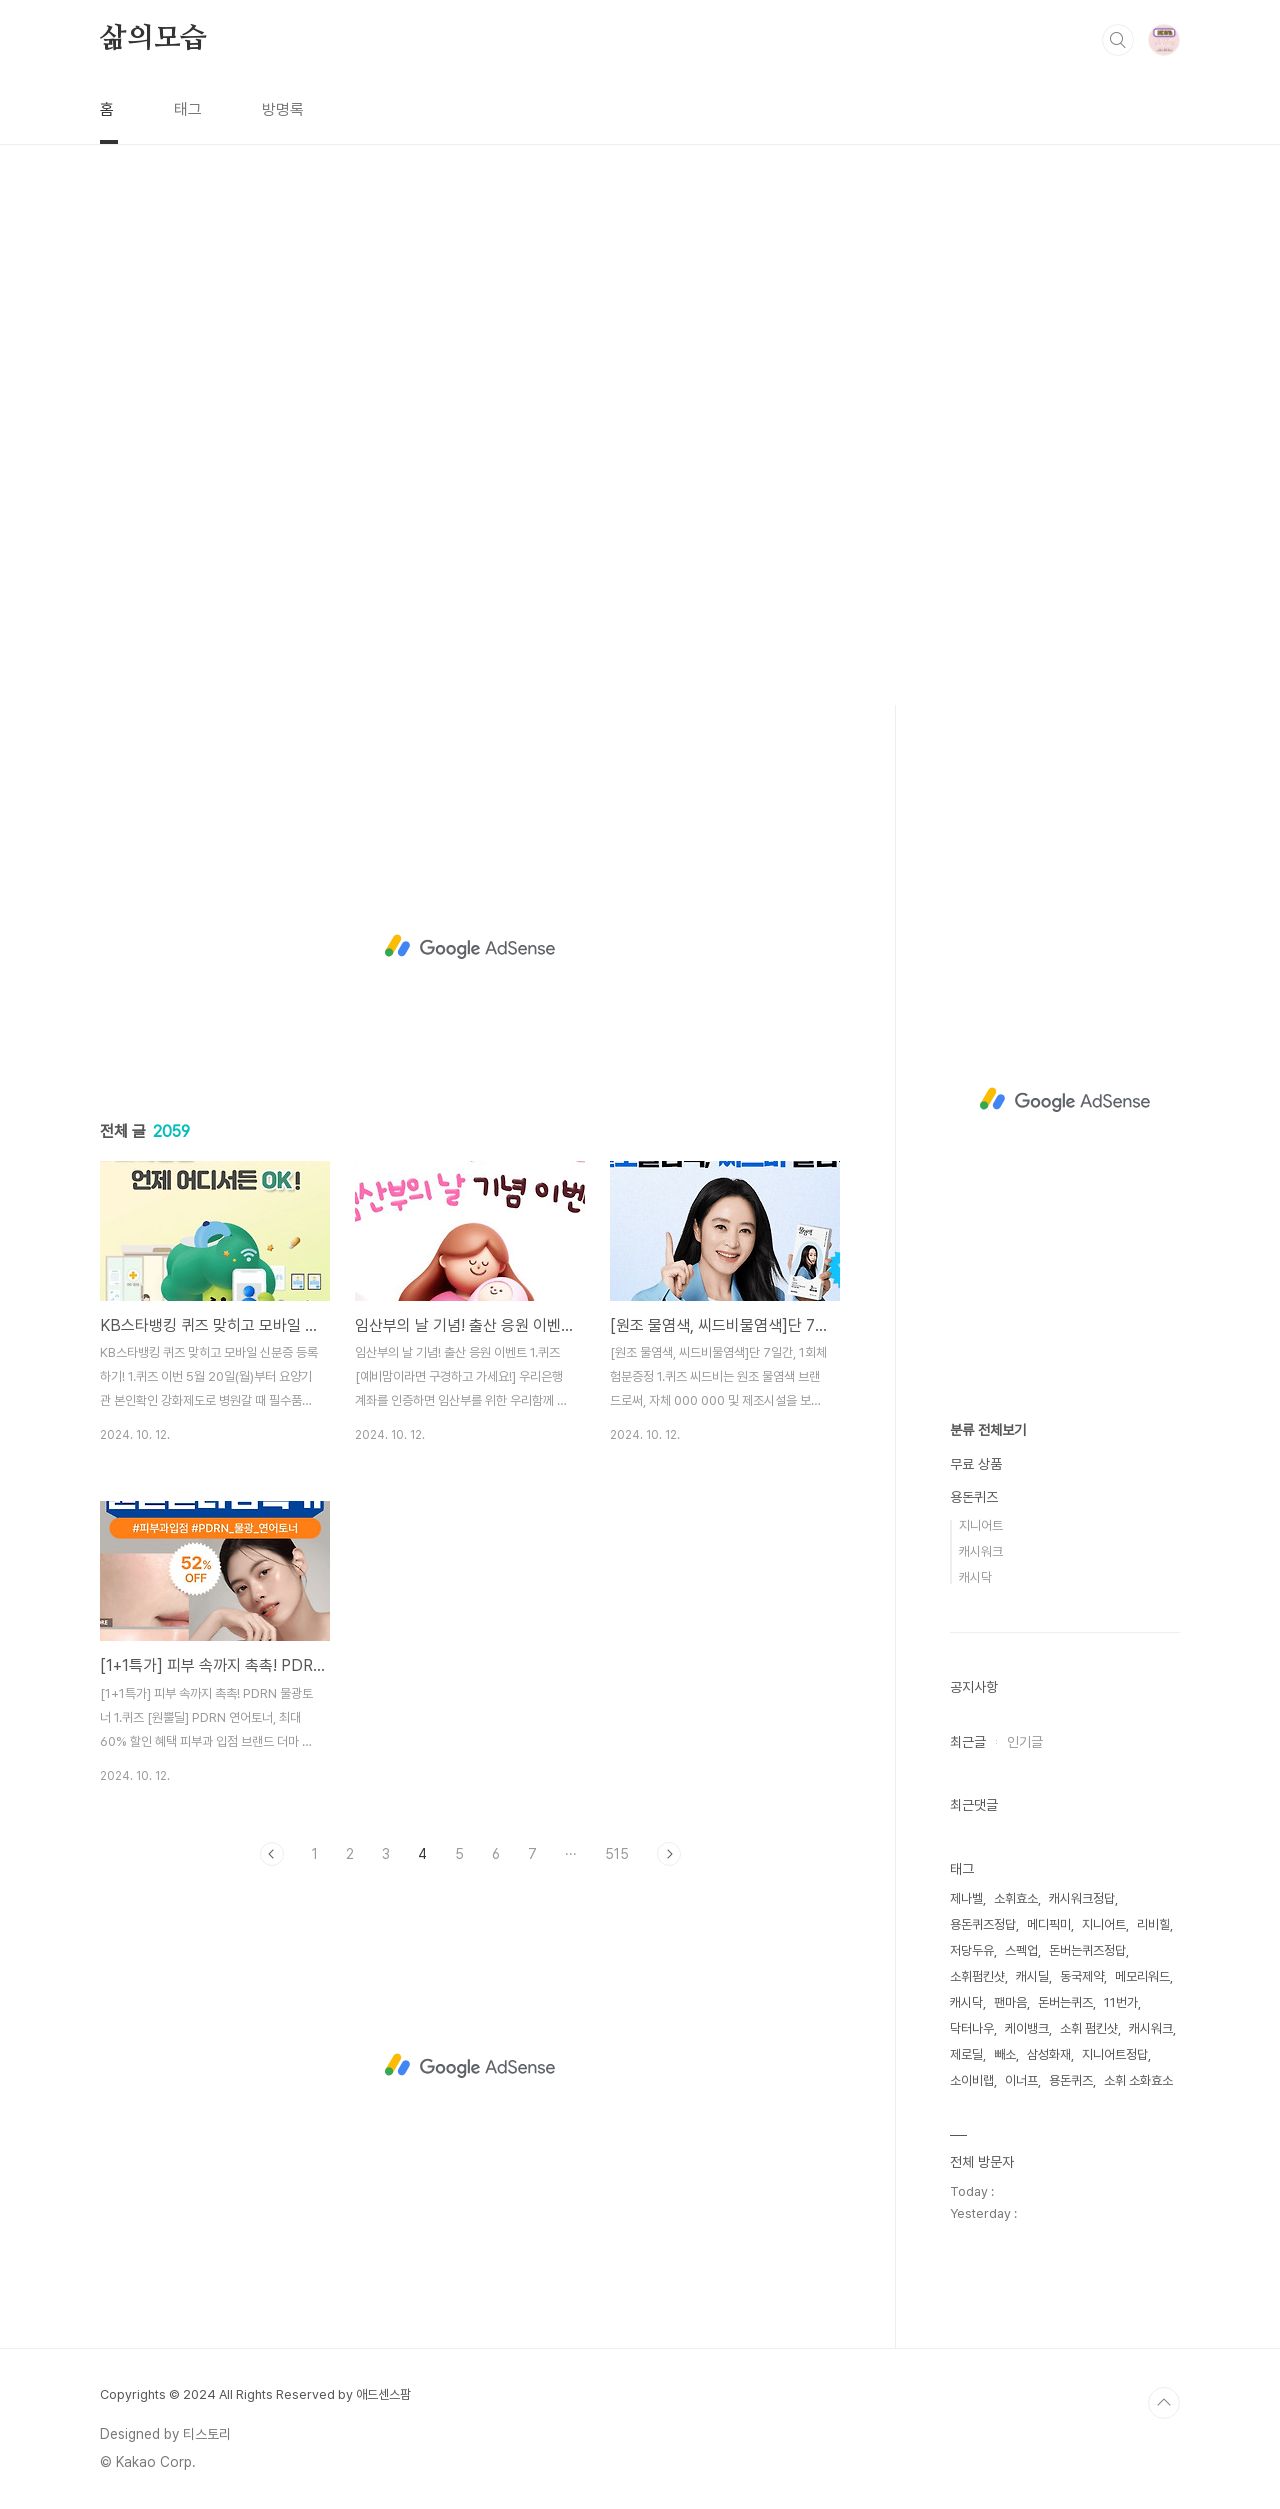 The height and width of the screenshot is (2509, 1280). What do you see at coordinates (283, 109) in the screenshot?
I see `방명록` at bounding box center [283, 109].